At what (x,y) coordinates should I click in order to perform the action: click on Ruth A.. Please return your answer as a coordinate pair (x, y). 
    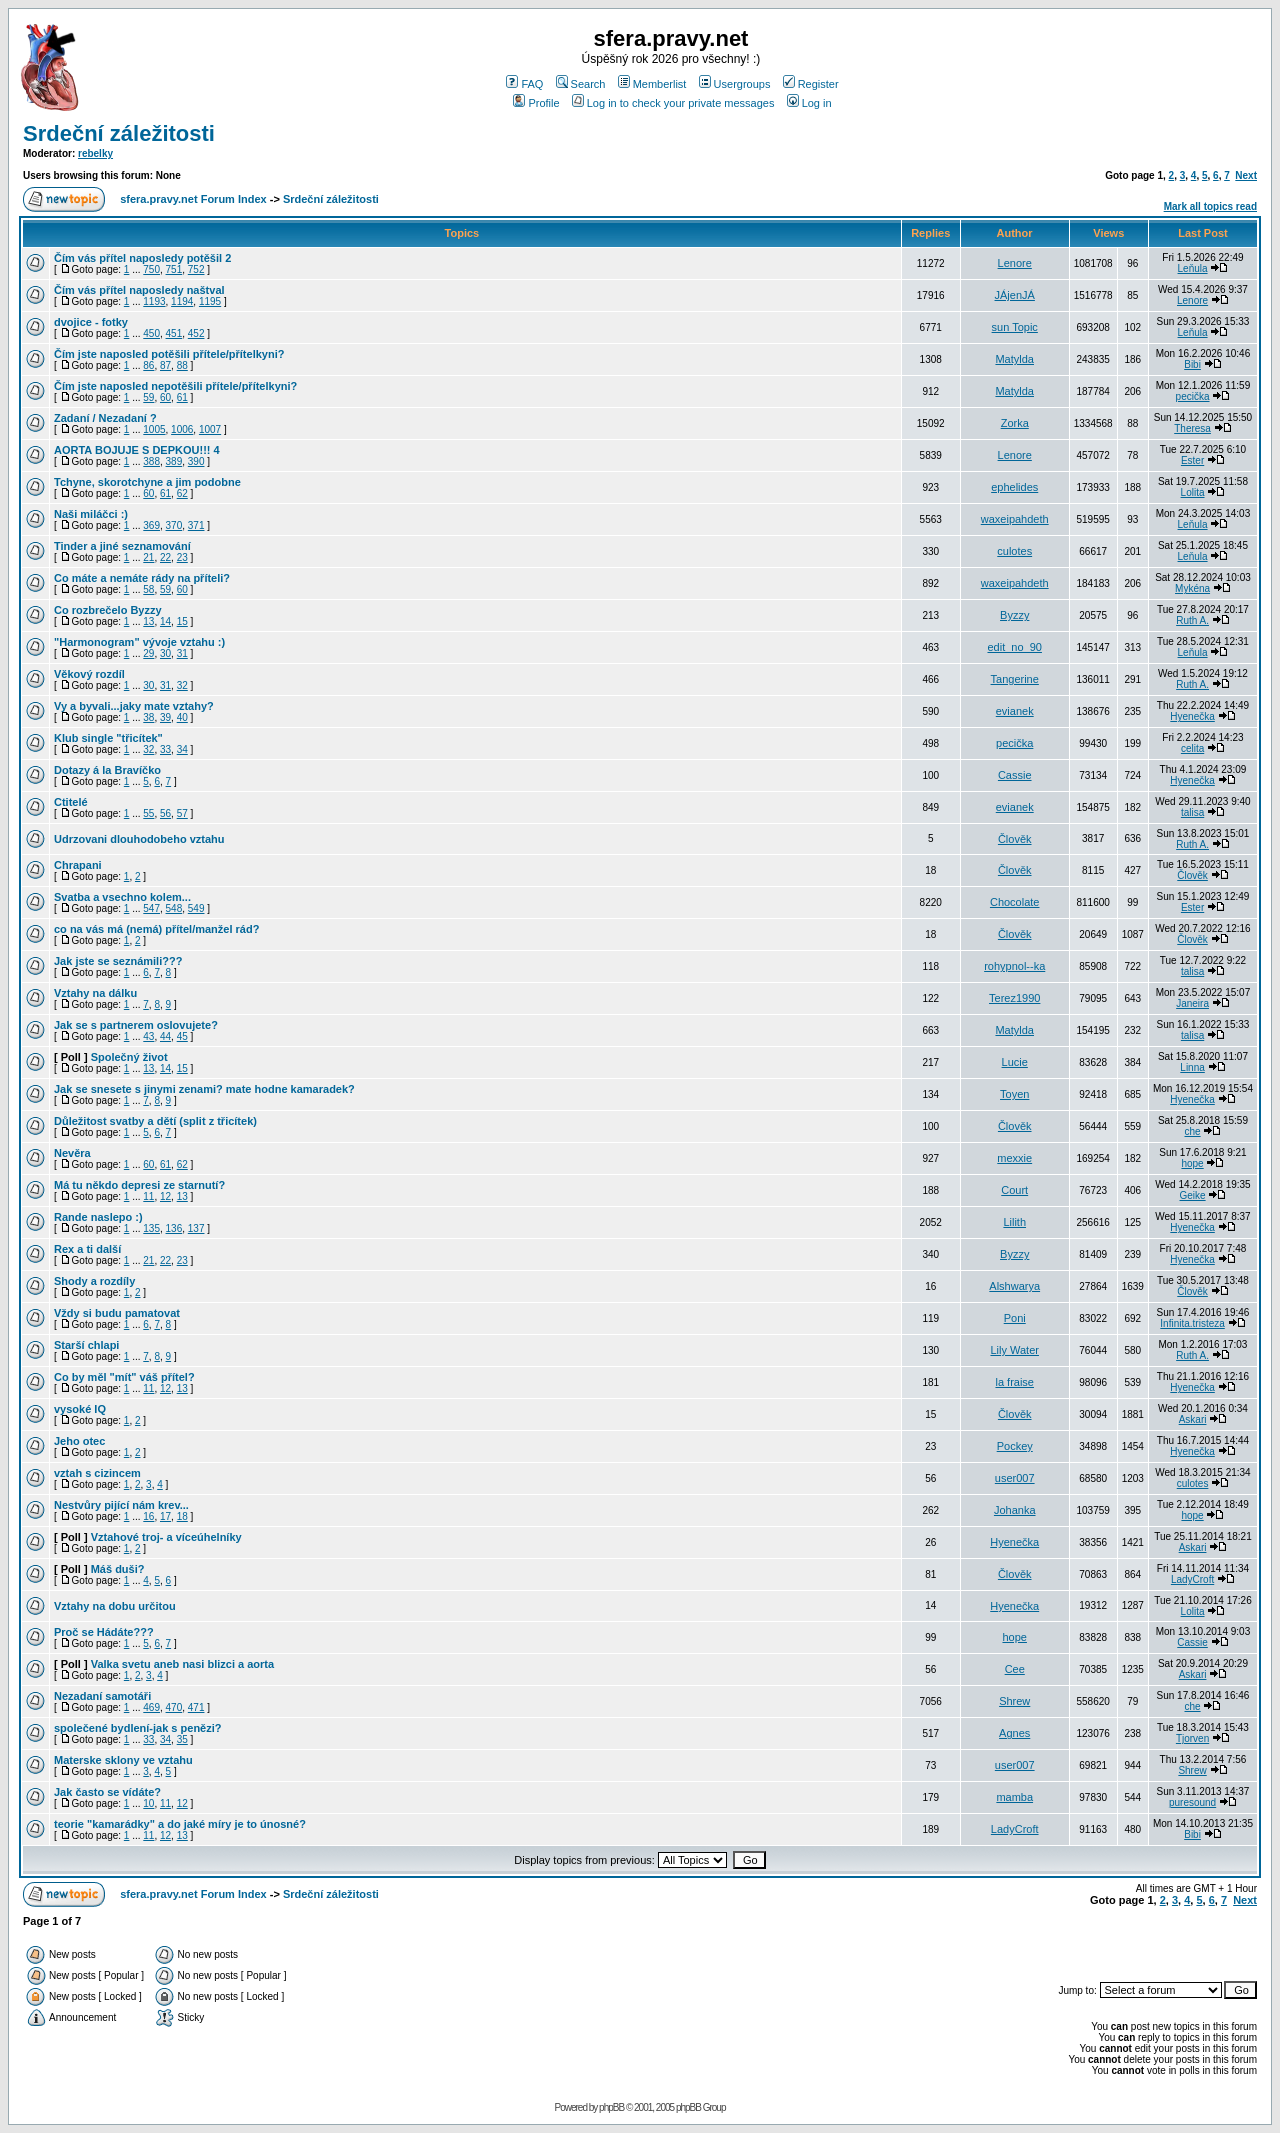
    Looking at the image, I should click on (1192, 620).